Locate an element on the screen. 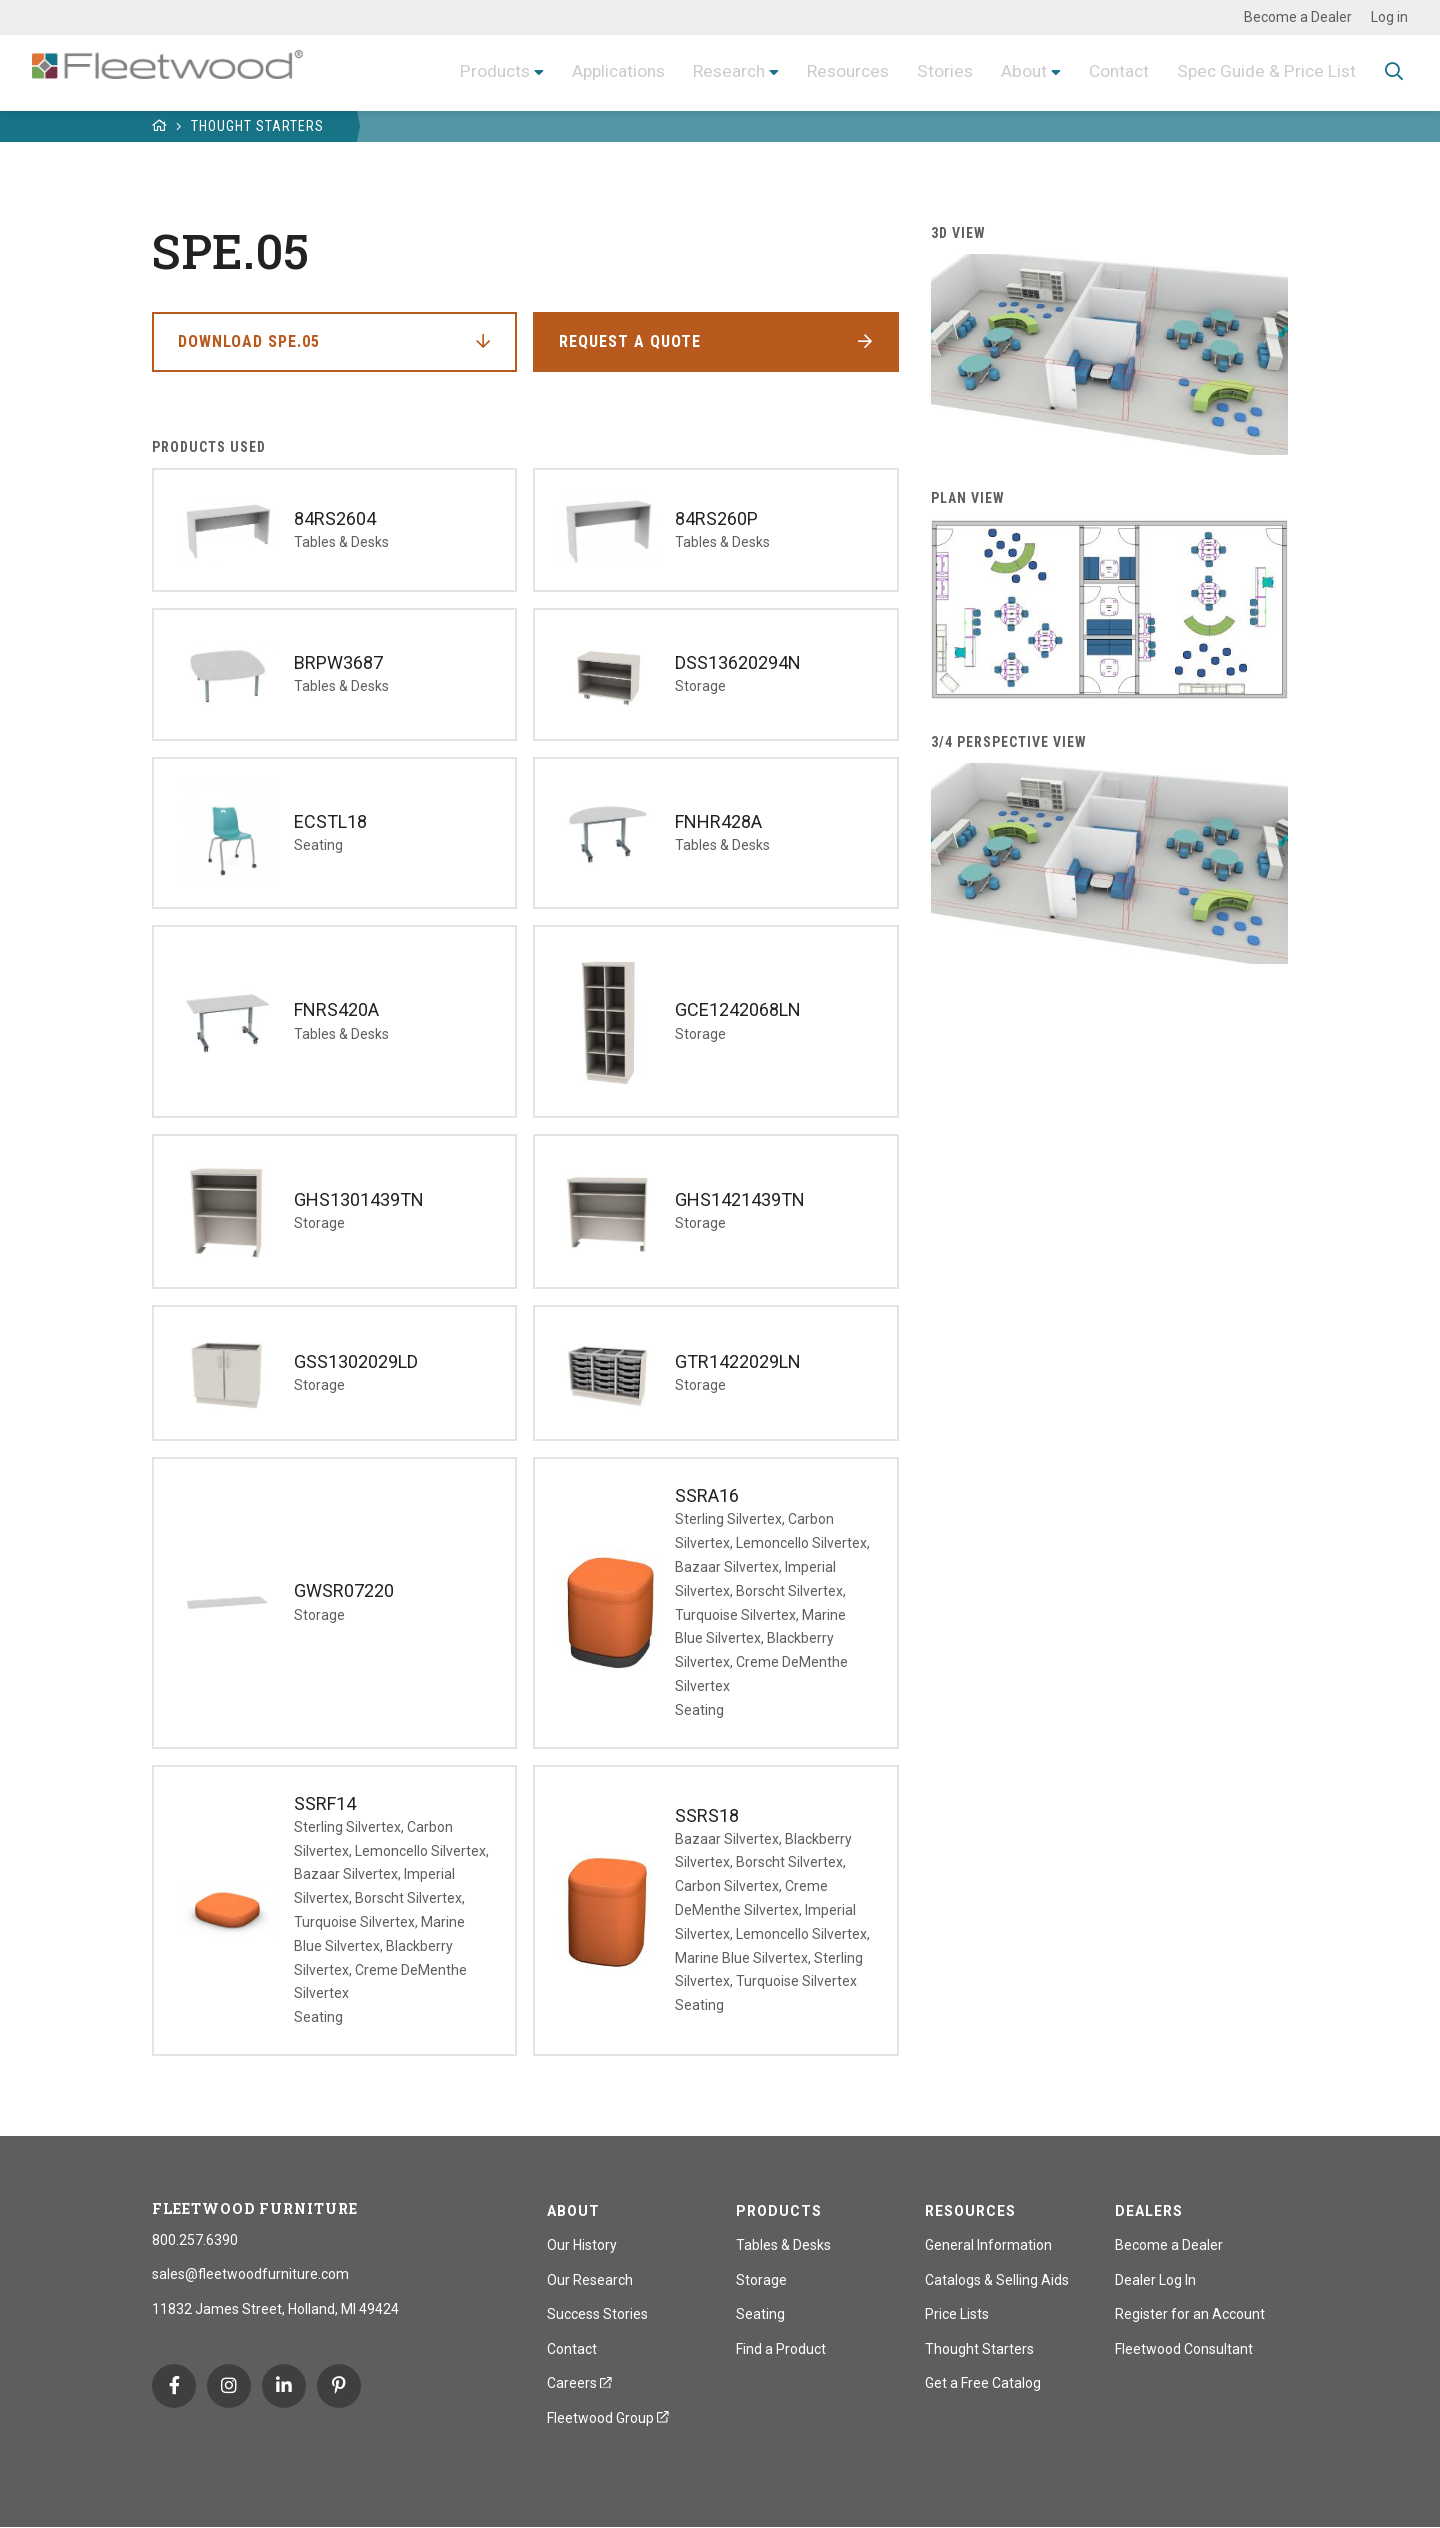 Image resolution: width=1440 pixels, height=2528 pixels. Get a Free Catalog is located at coordinates (983, 2383).